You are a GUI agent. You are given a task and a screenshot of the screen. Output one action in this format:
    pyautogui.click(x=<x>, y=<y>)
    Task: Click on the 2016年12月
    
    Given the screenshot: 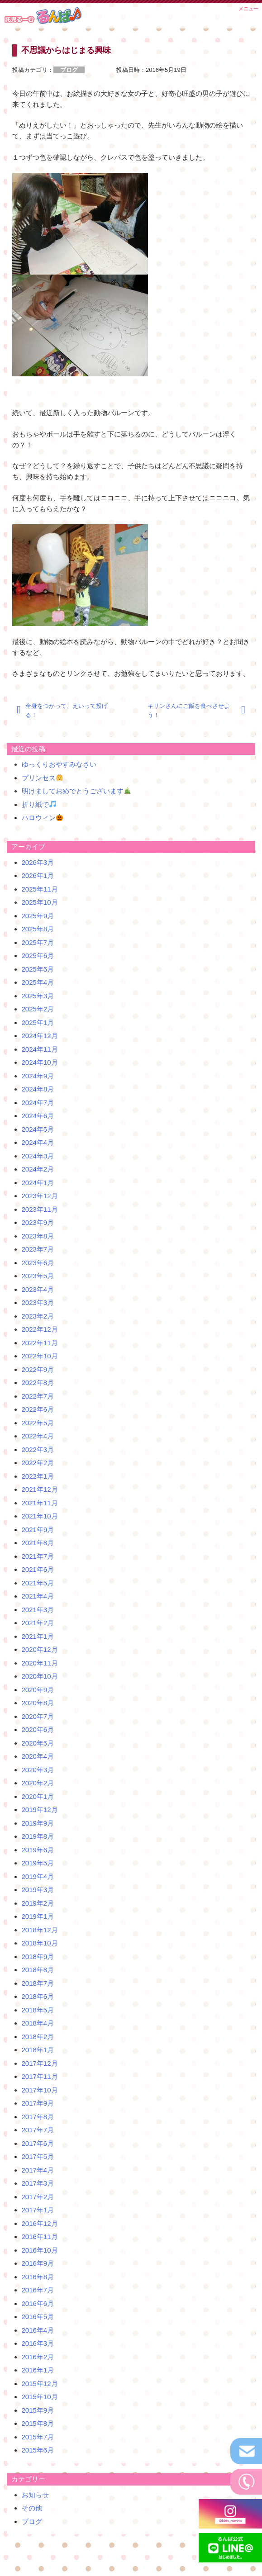 What is the action you would take?
    pyautogui.click(x=40, y=2223)
    